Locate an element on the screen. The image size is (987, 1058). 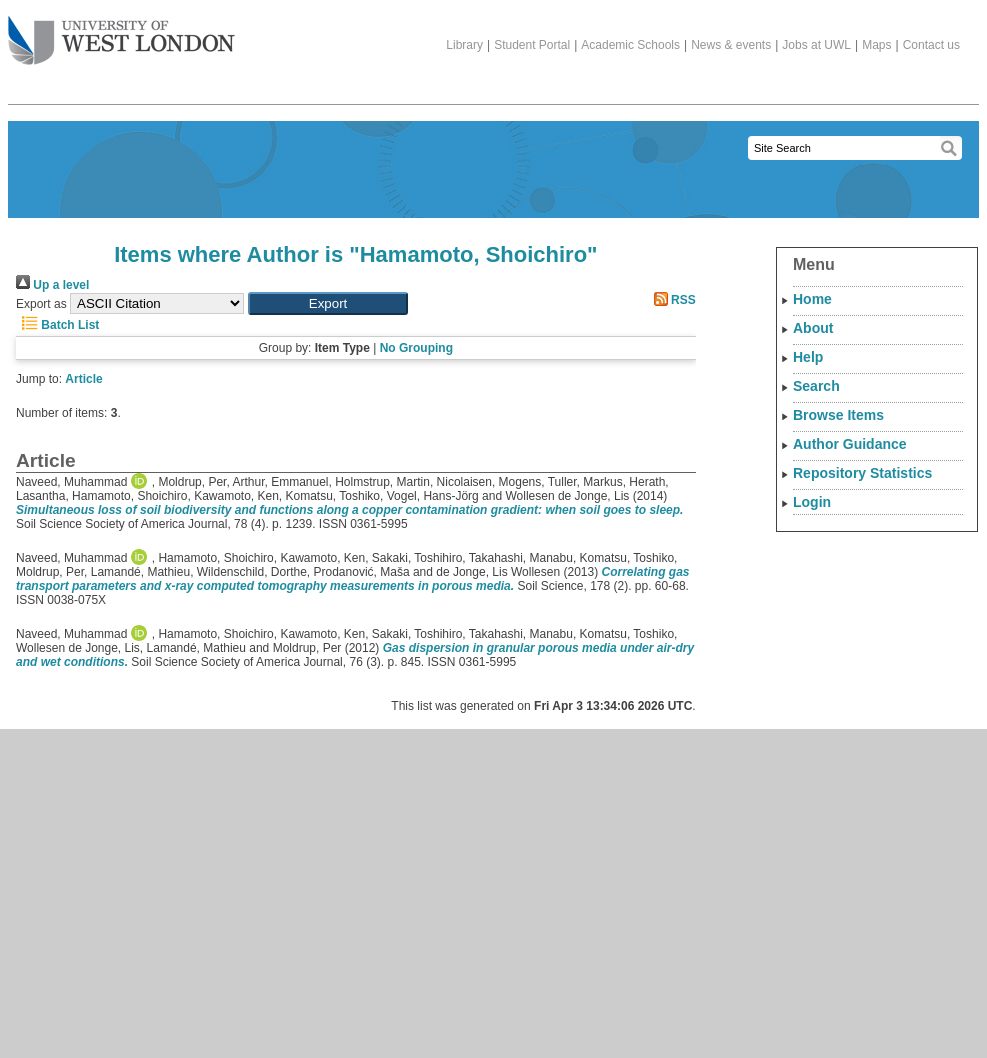
Article is located at coordinates (83, 379).